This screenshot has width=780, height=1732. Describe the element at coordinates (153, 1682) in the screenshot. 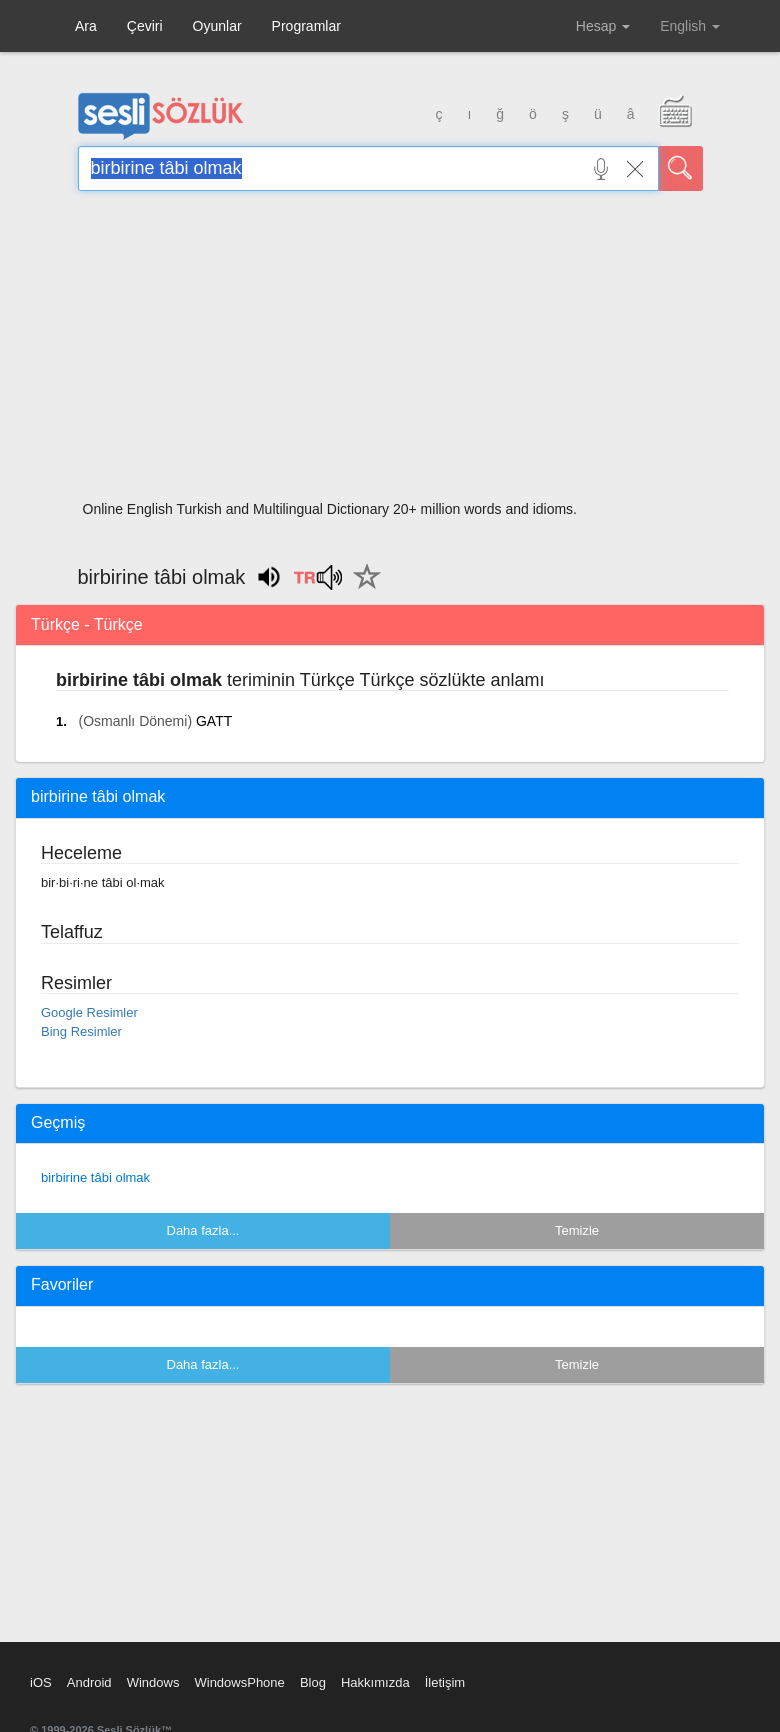

I see `Windows` at that location.